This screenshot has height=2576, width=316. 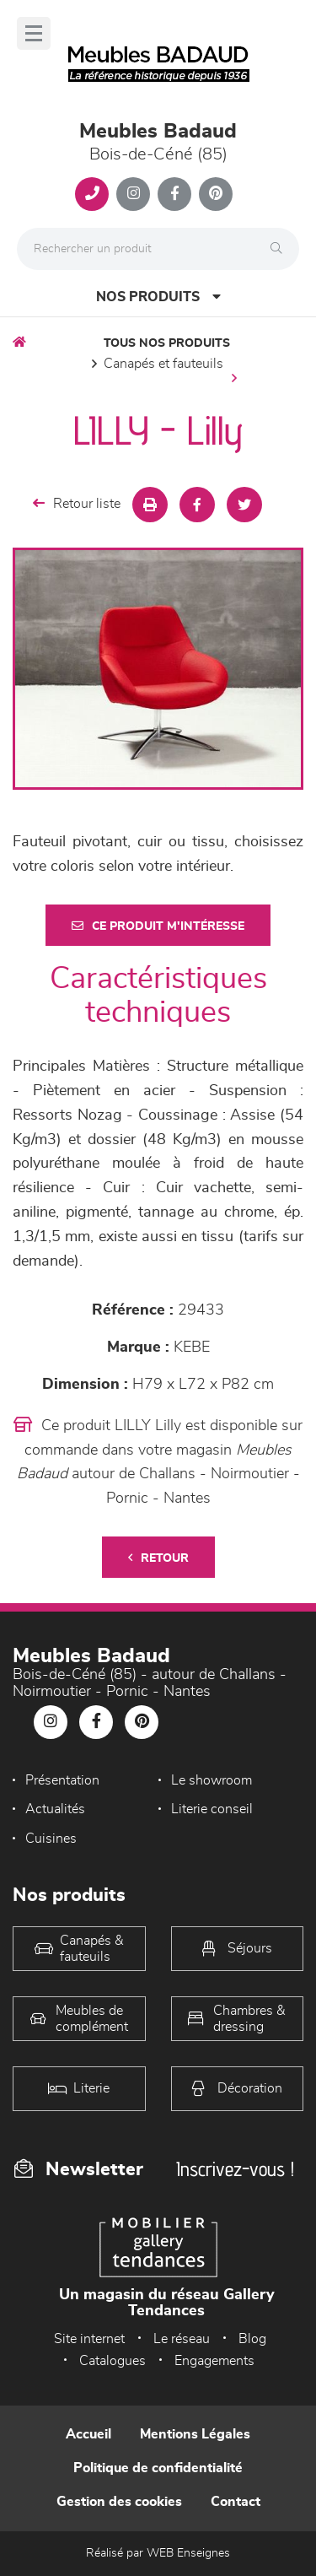 I want to click on Le showroom, so click(x=211, y=1780).